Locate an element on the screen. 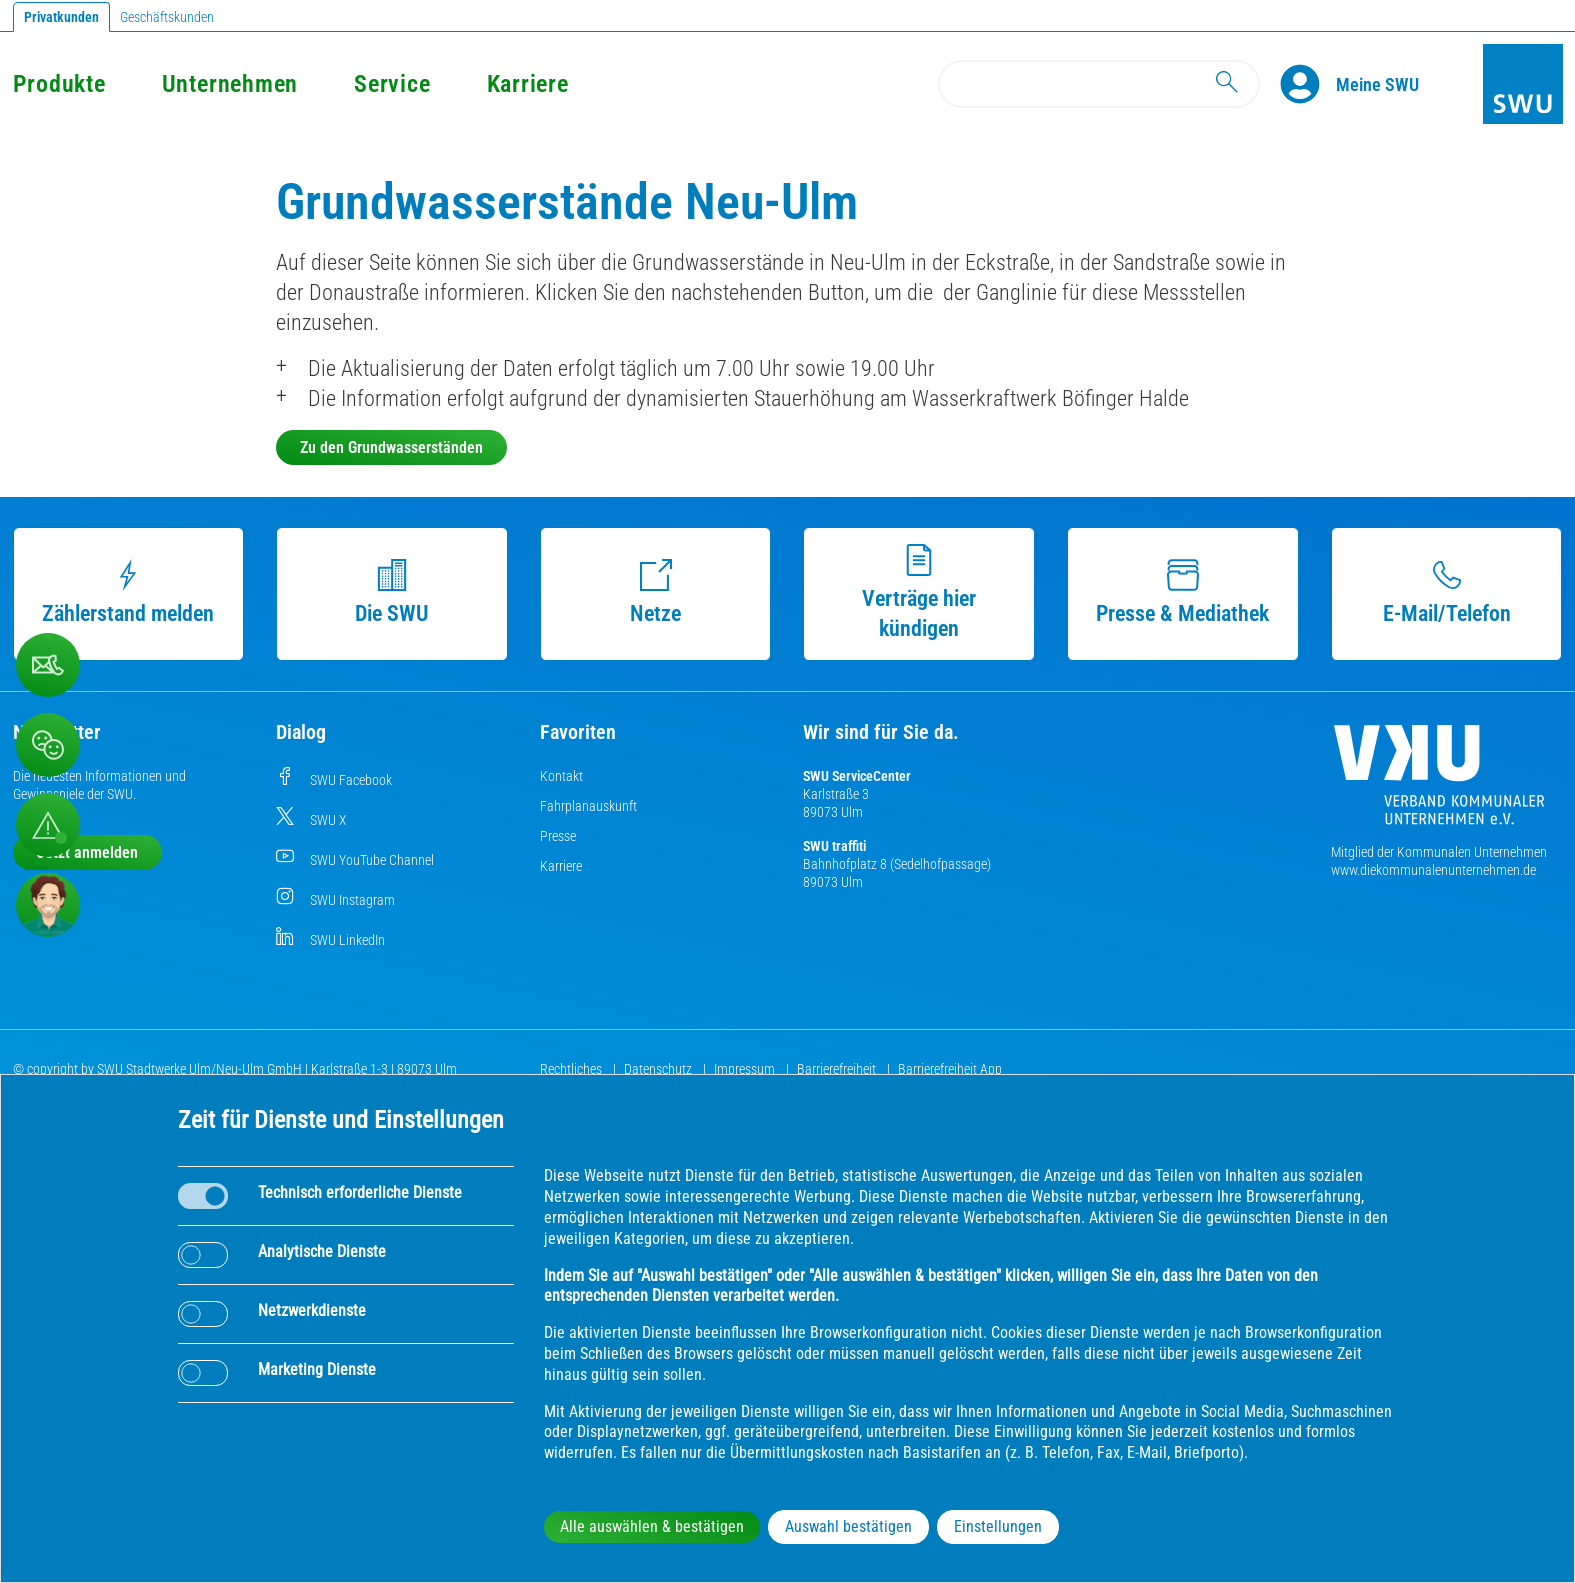  Jetzt anmelden is located at coordinates (87, 852).